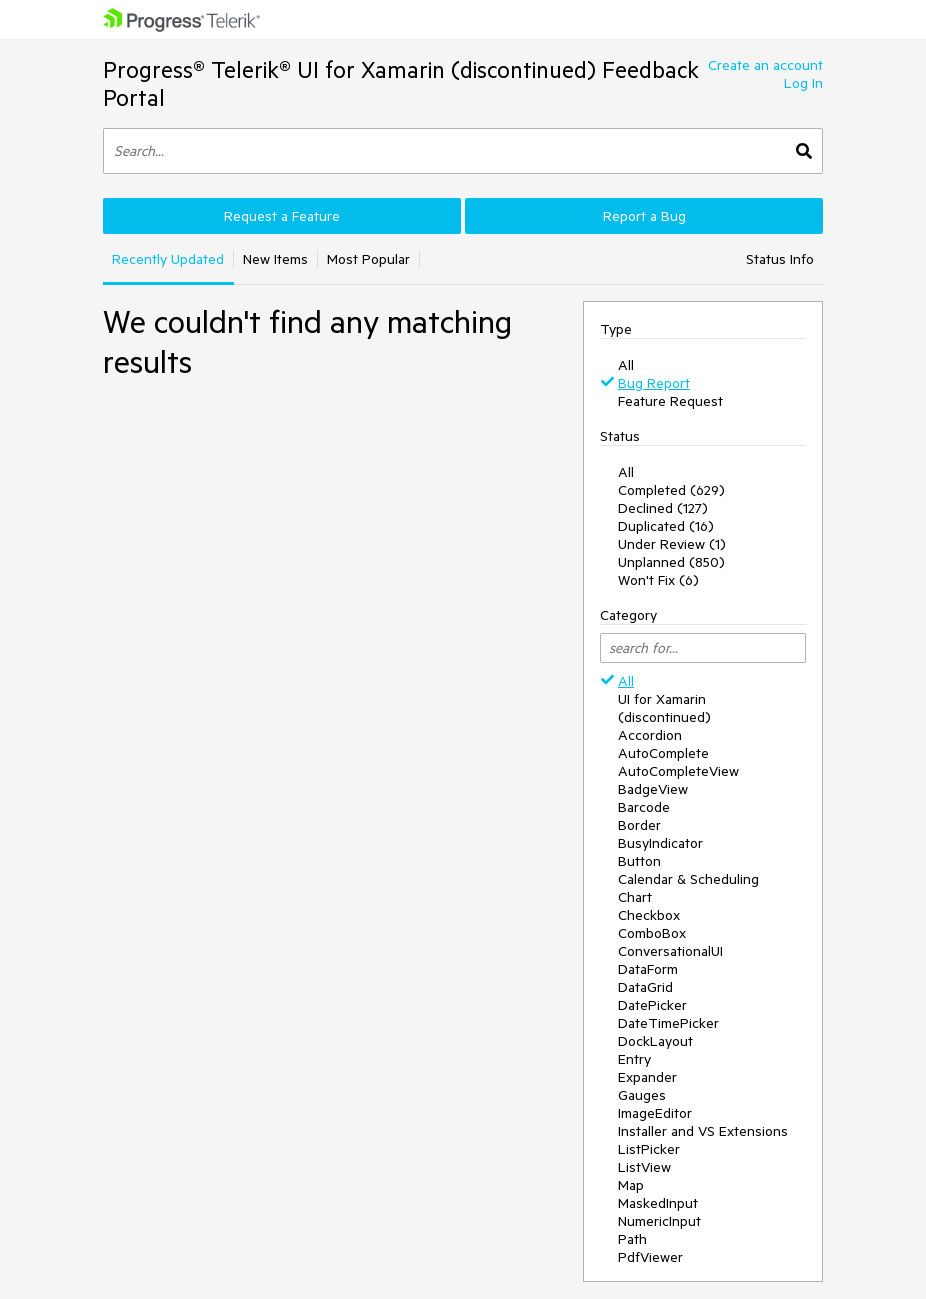  Describe the element at coordinates (659, 1221) in the screenshot. I see `NumericInput` at that location.